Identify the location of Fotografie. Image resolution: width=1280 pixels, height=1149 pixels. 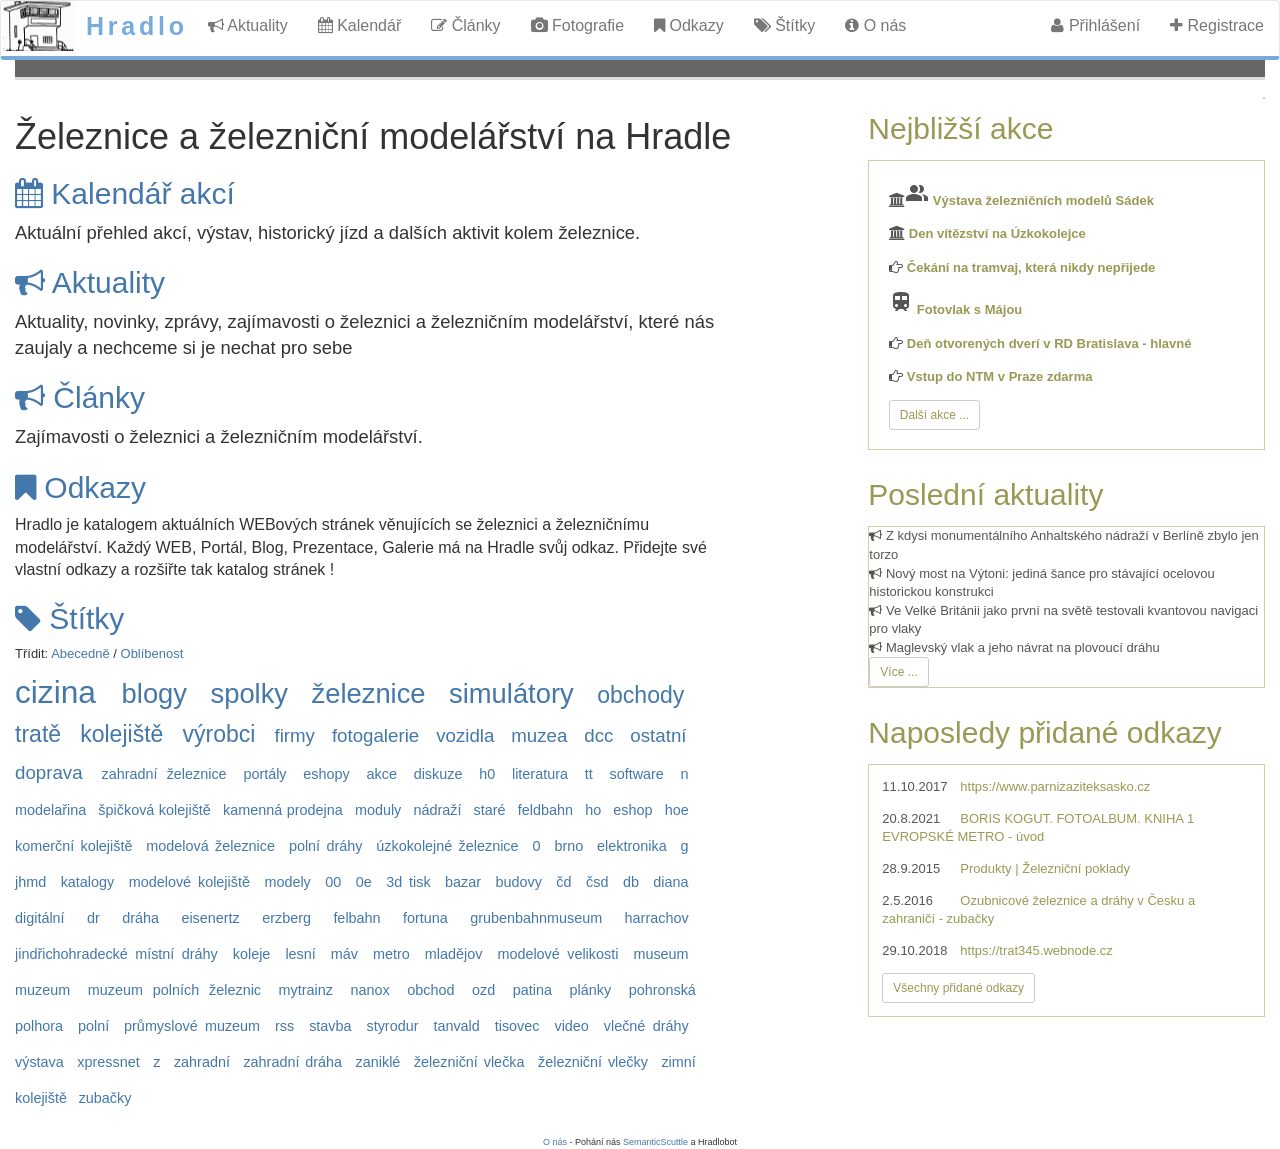
(577, 25).